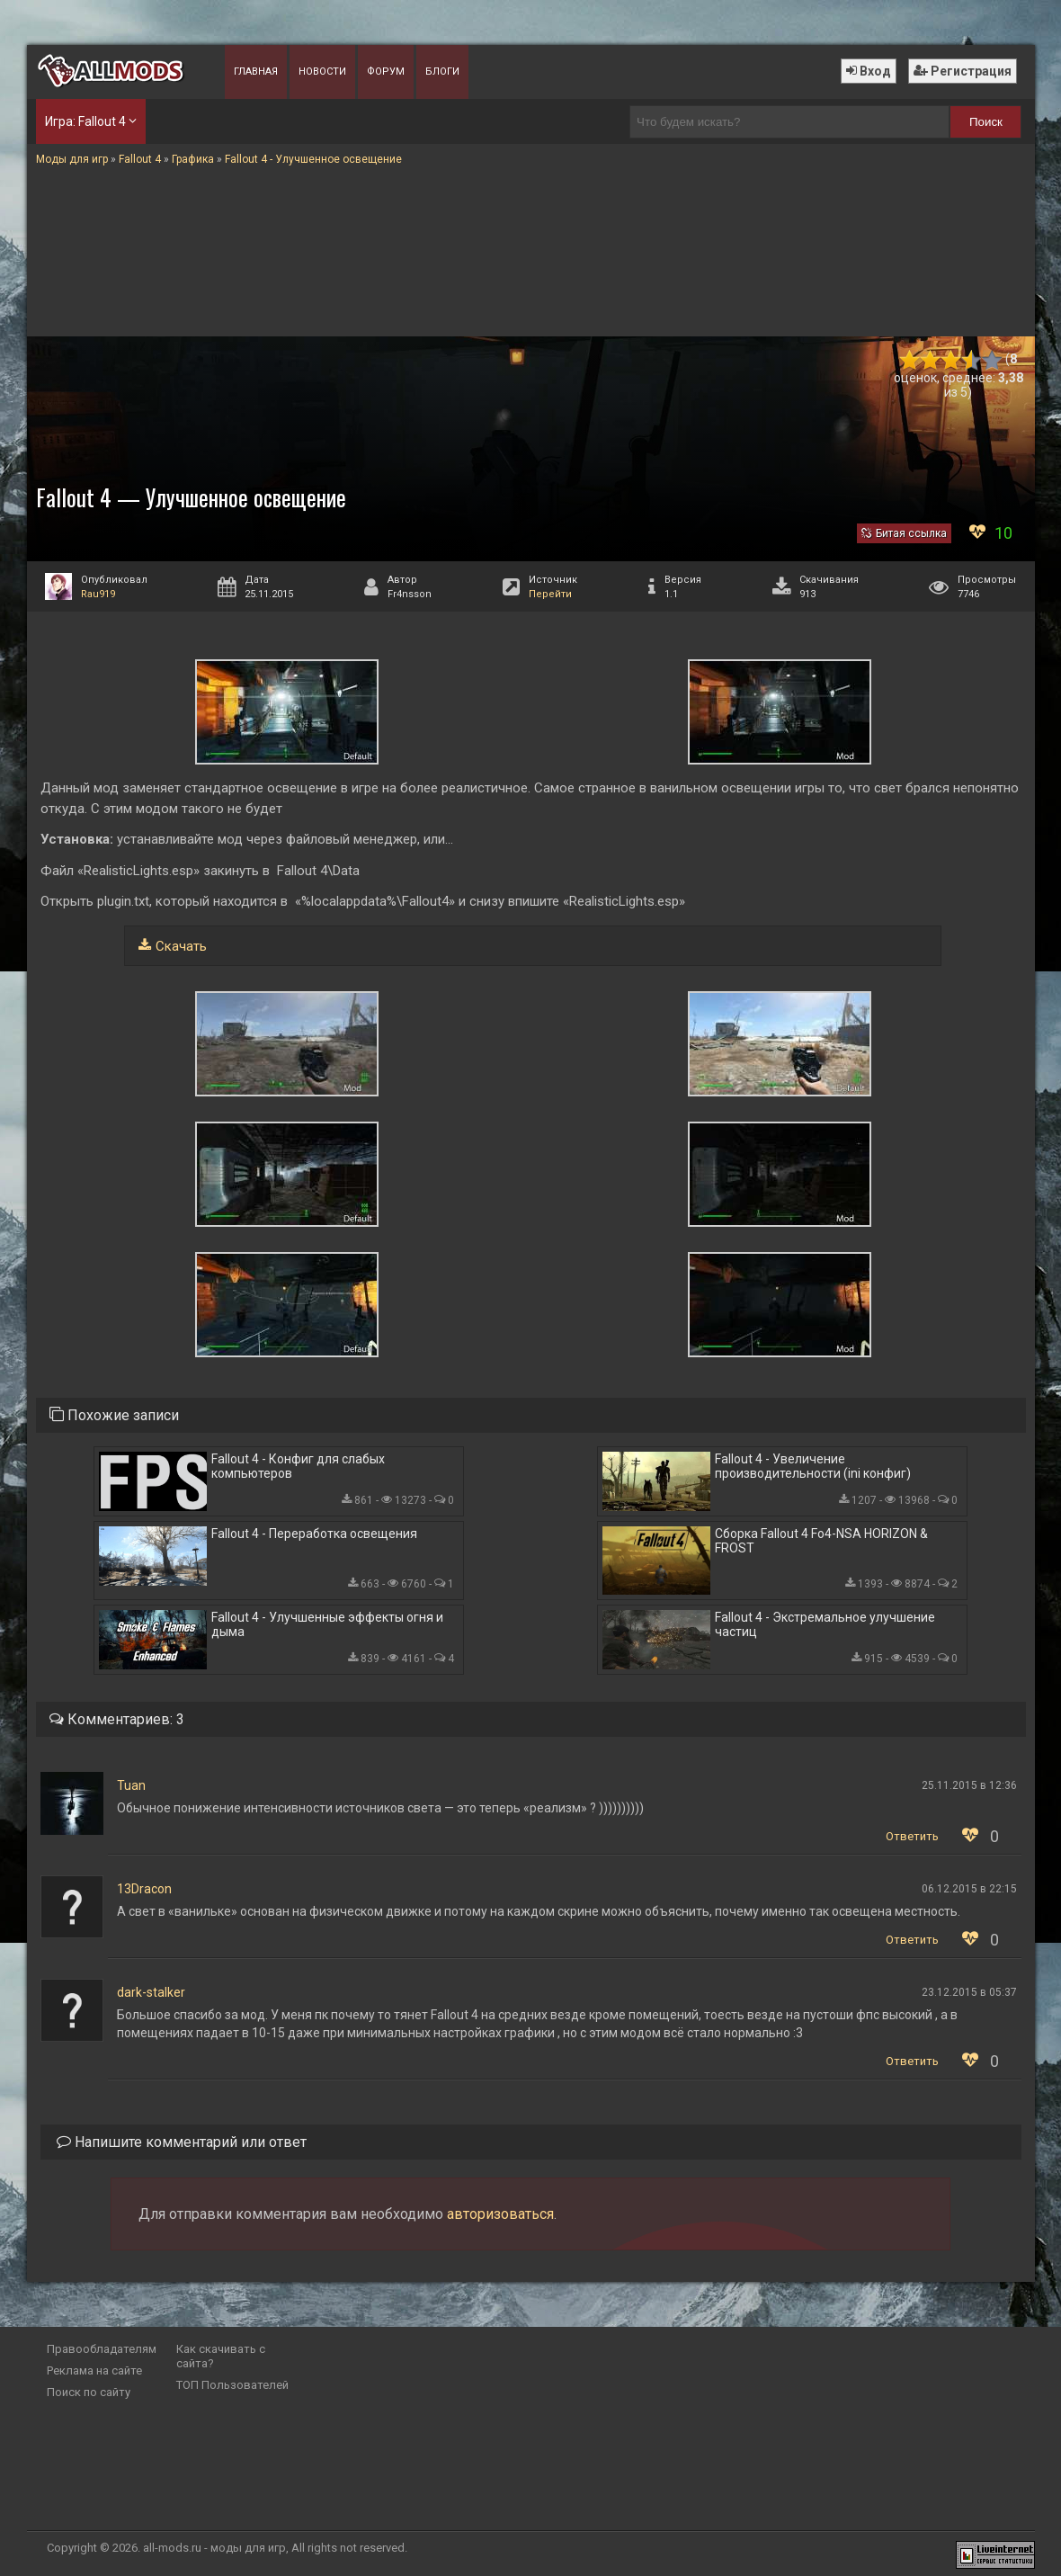 The image size is (1061, 2576). I want to click on Tuan, so click(131, 1785).